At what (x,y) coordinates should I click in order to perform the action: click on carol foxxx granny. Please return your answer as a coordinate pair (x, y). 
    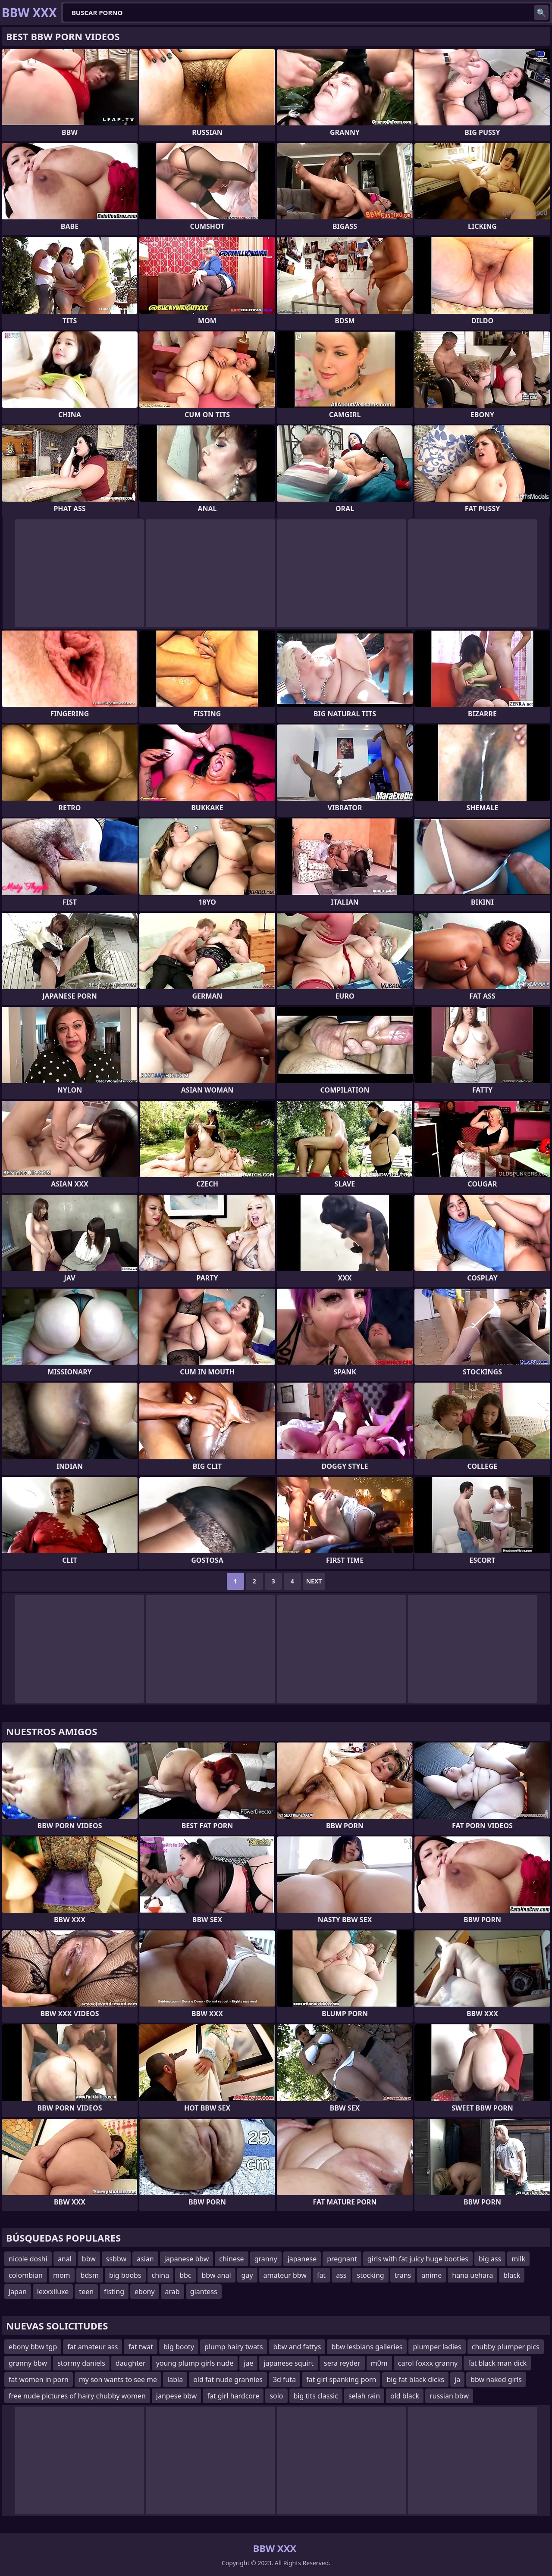
    Looking at the image, I should click on (428, 2363).